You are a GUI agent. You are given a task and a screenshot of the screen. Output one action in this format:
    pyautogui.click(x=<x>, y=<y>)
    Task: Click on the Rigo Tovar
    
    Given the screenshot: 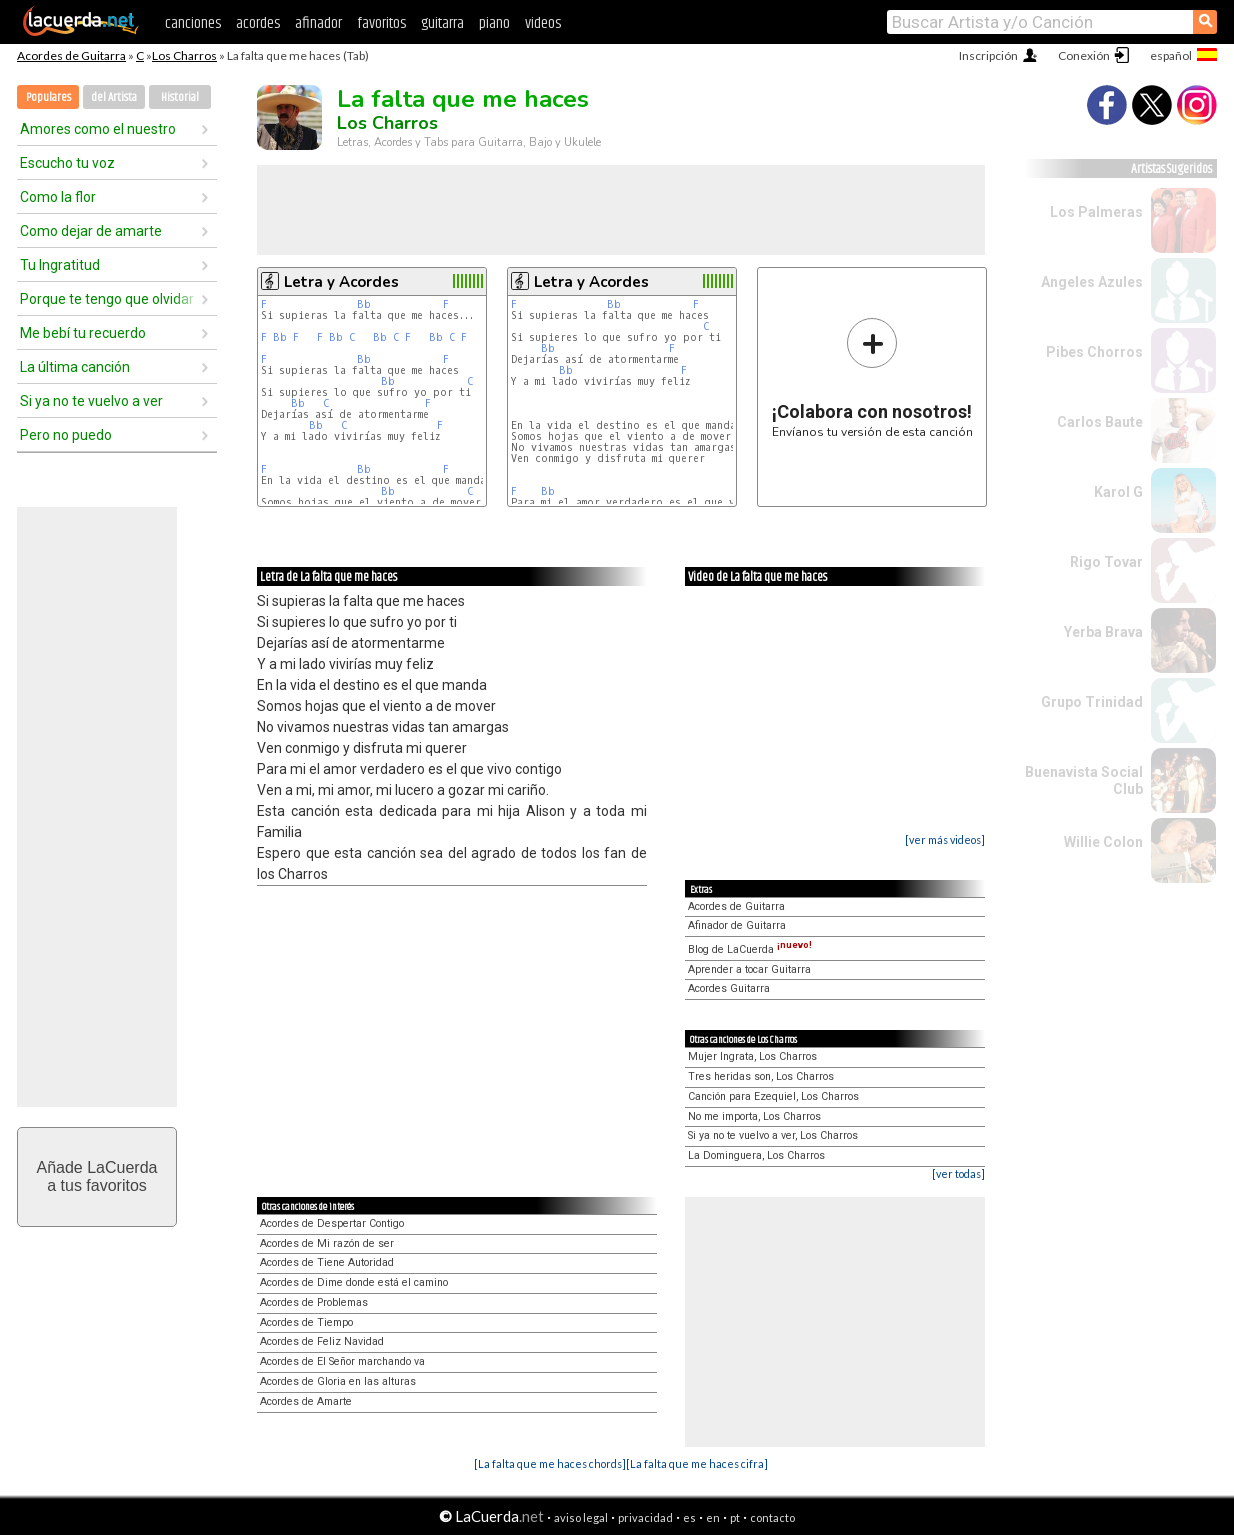 What is the action you would take?
    pyautogui.click(x=1106, y=562)
    